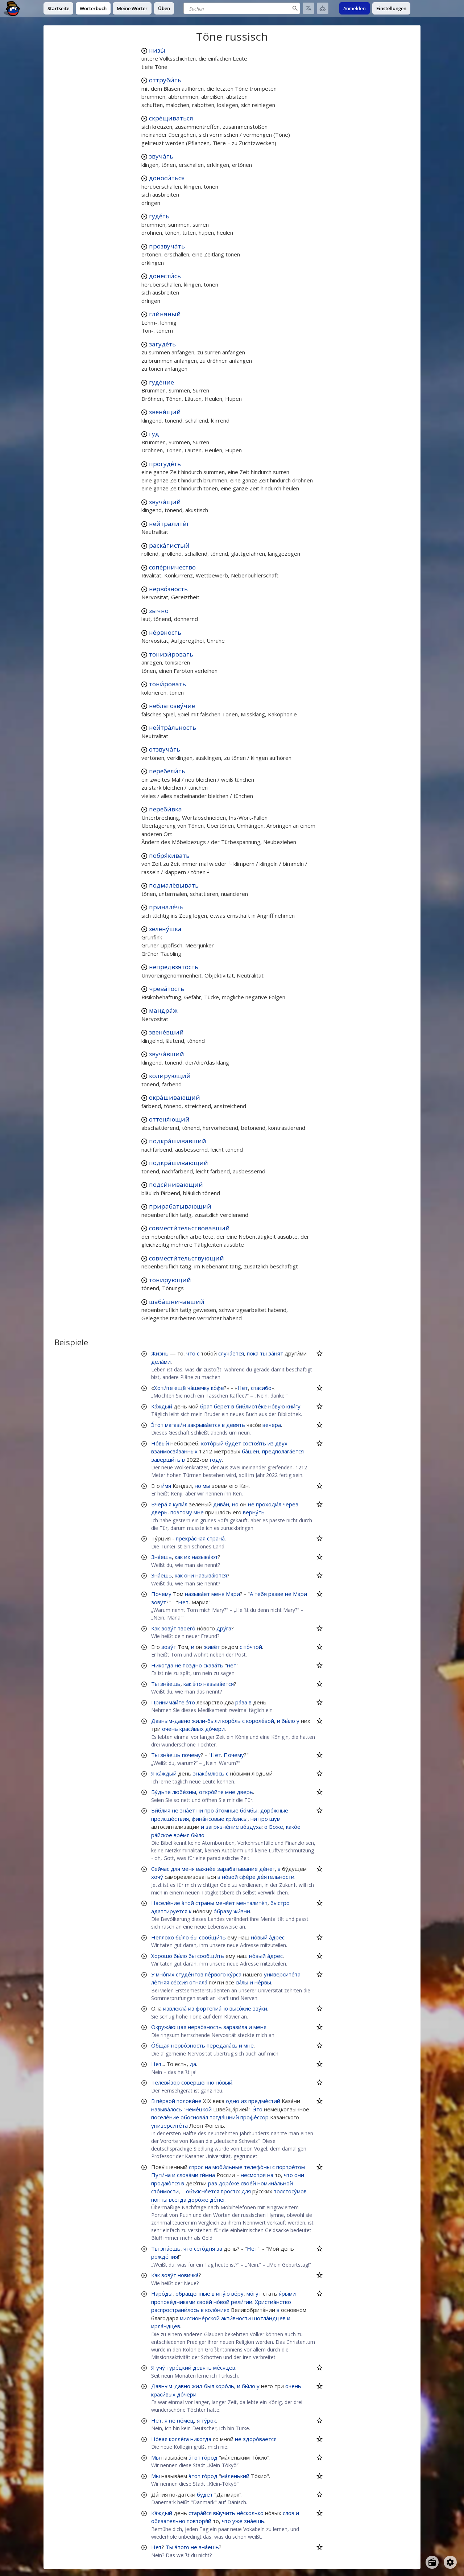 The width and height of the screenshot is (464, 2576). I want to click on тебя, so click(260, 1593).